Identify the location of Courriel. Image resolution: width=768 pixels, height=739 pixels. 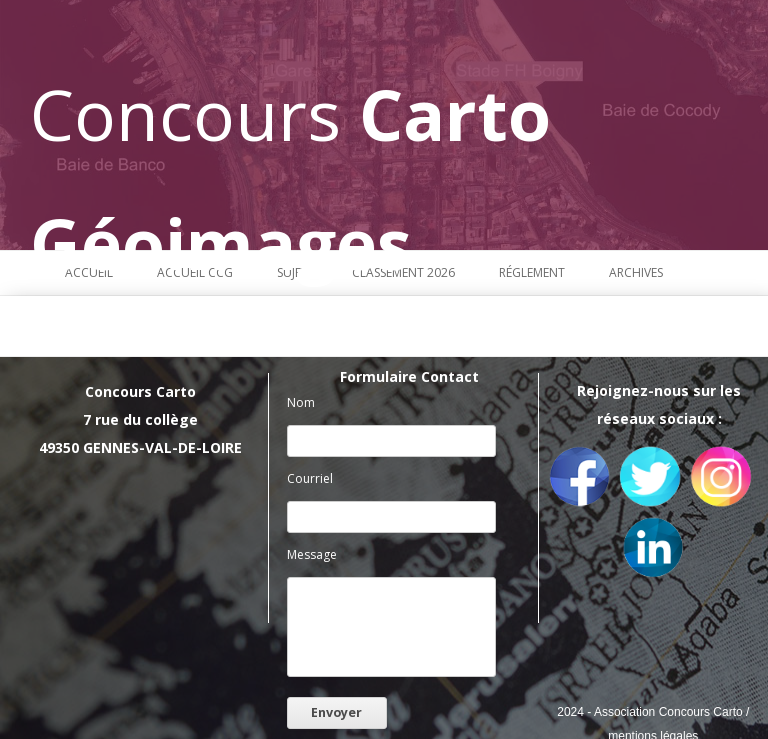
(310, 478).